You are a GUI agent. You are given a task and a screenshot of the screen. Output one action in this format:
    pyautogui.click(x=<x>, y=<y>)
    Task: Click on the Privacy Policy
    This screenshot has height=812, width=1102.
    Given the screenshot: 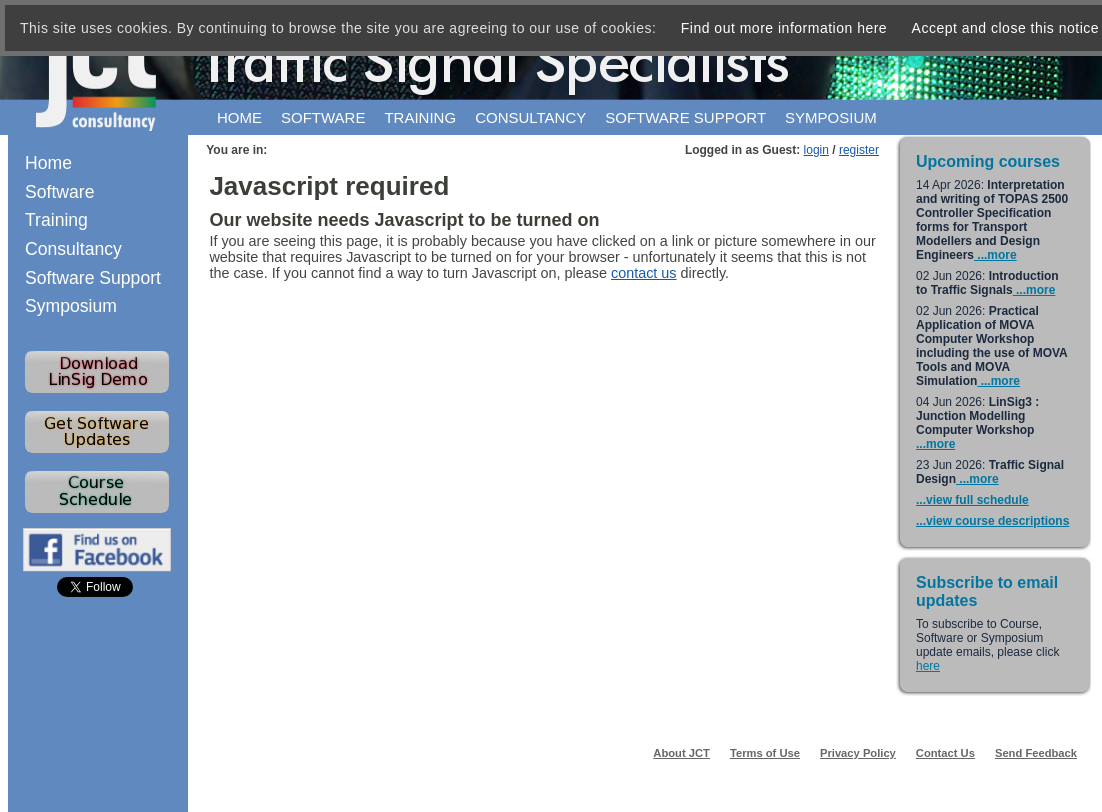 What is the action you would take?
    pyautogui.click(x=858, y=753)
    